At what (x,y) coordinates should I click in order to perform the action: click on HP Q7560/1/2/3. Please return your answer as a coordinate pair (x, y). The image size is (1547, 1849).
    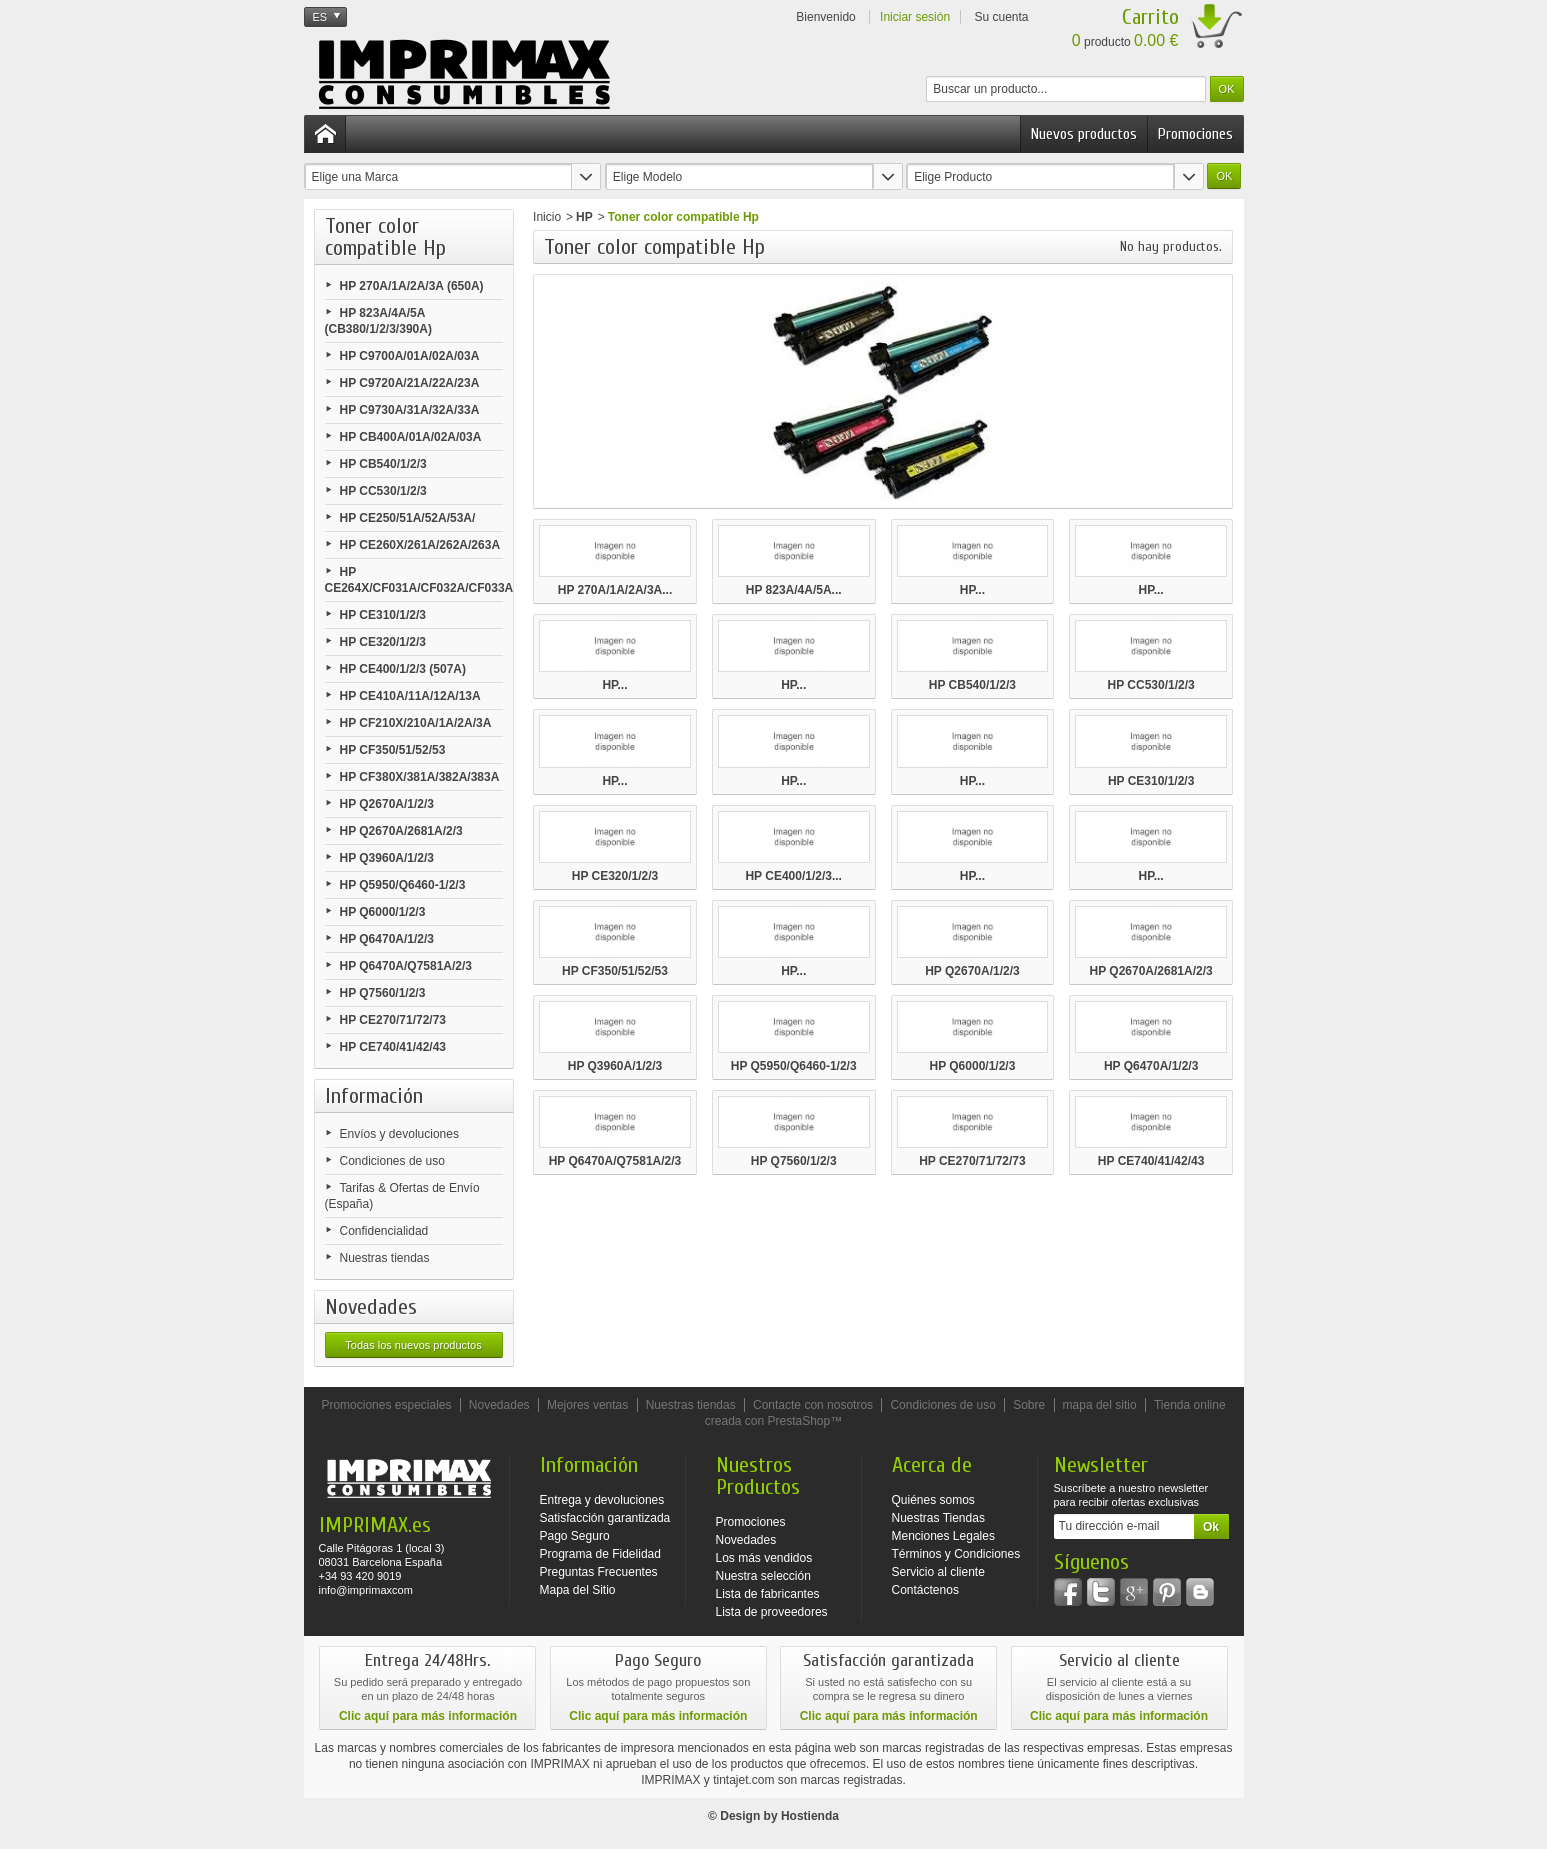
    Looking at the image, I should click on (383, 993).